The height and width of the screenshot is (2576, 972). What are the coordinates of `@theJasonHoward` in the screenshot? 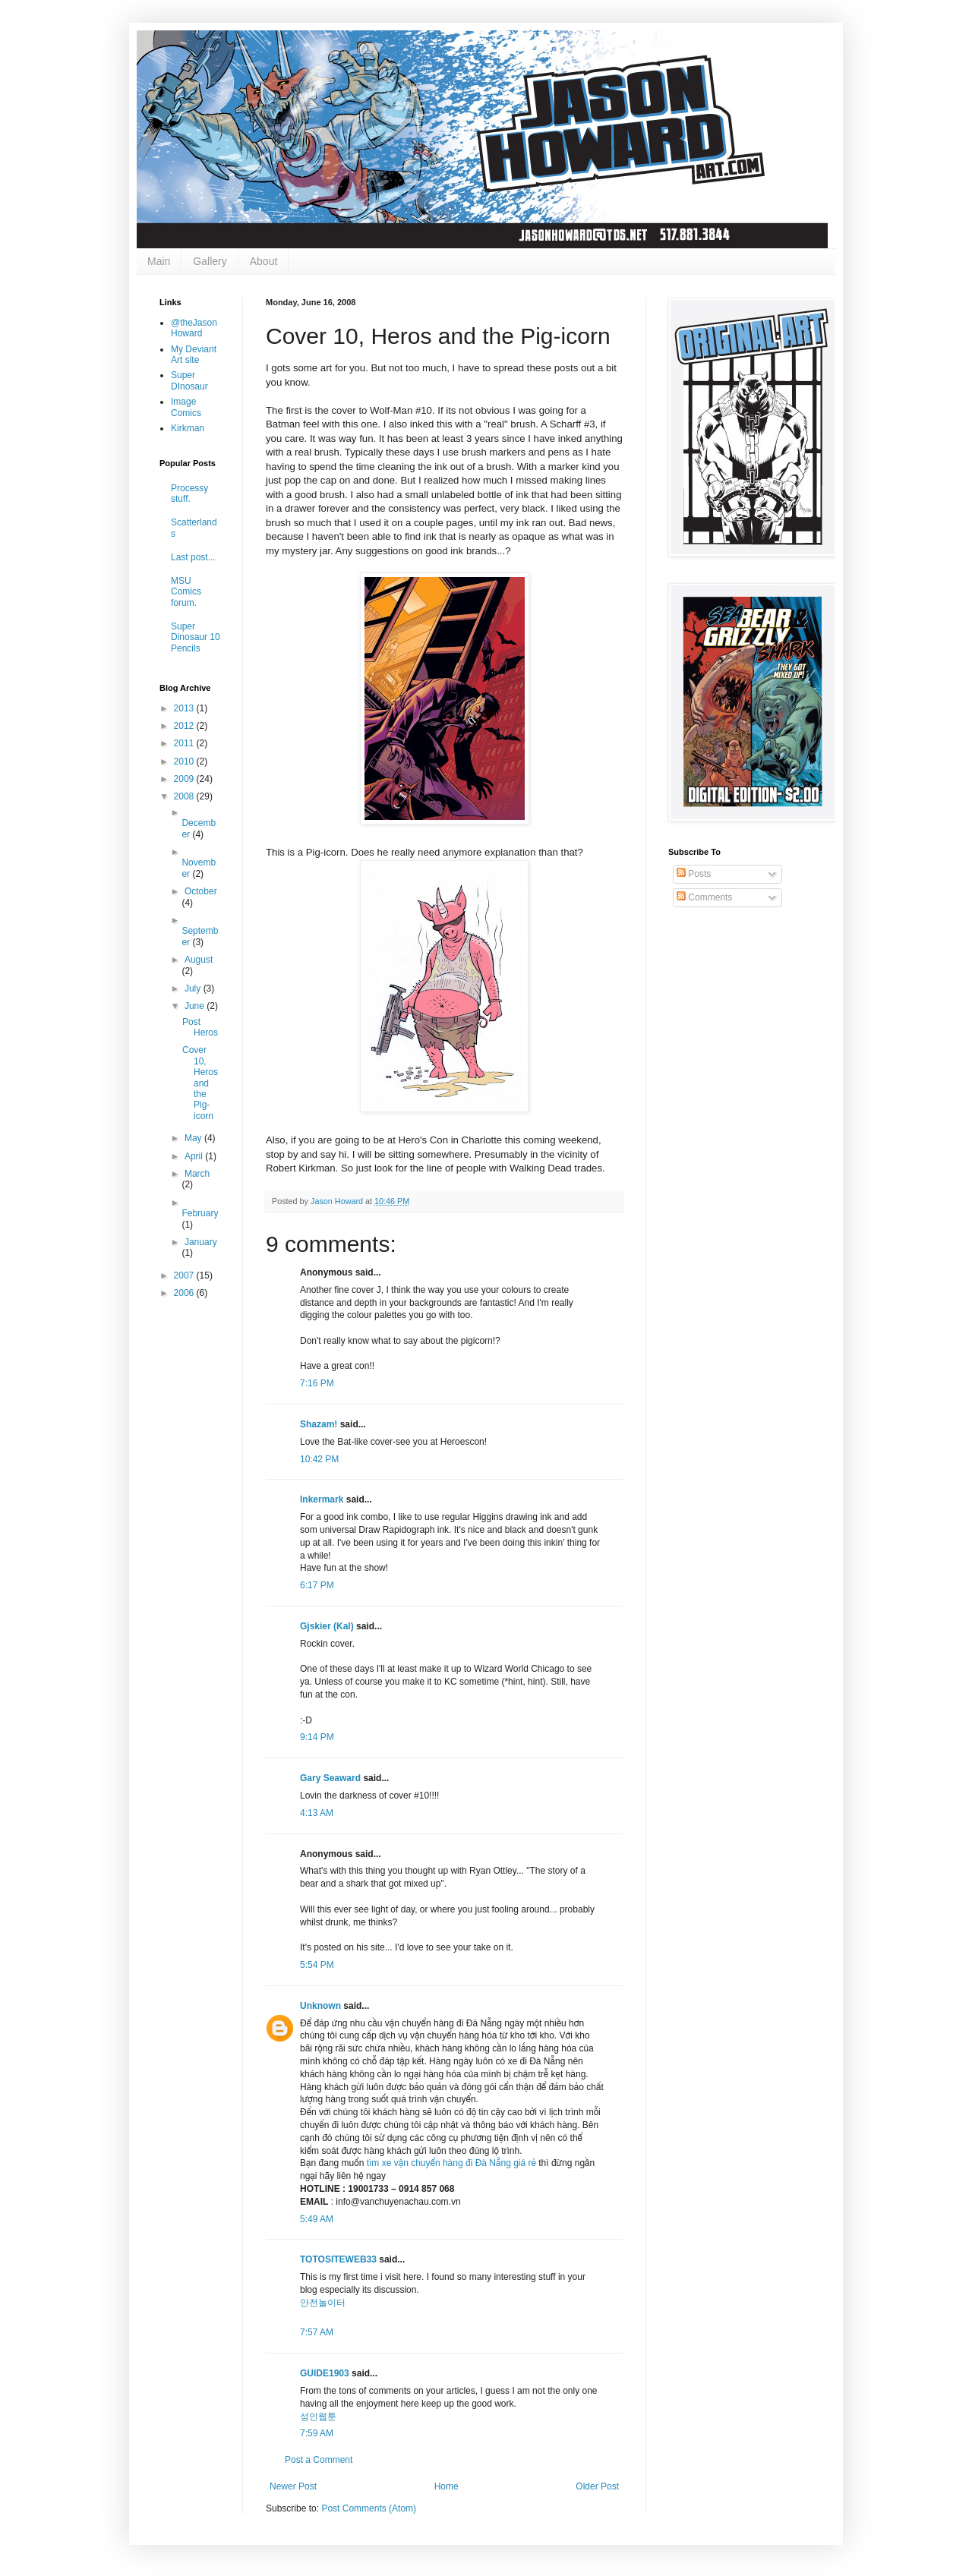 It's located at (194, 328).